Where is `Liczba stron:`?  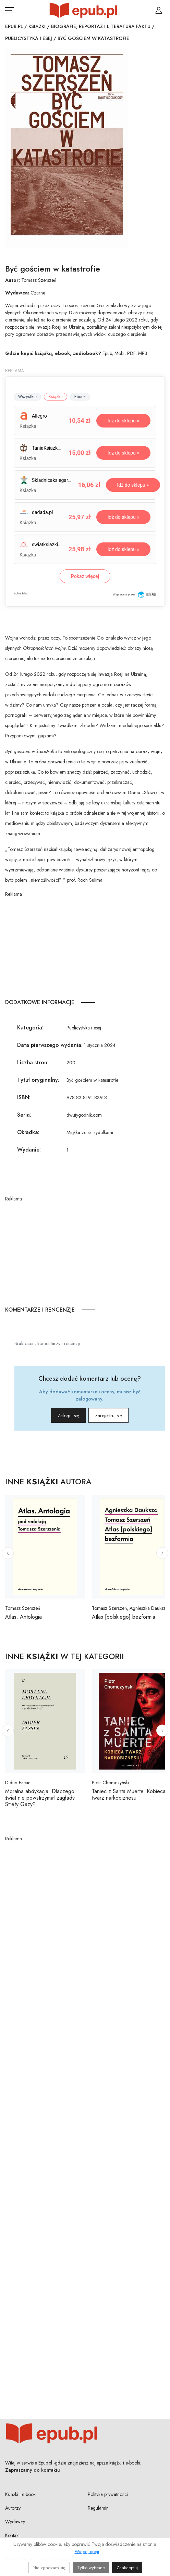
Liczba stron: is located at coordinates (33, 1062).